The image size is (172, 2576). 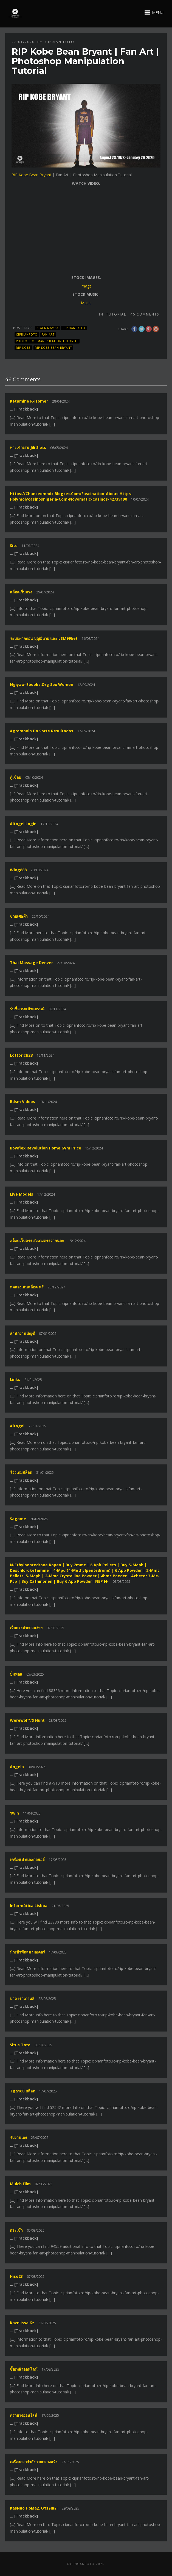 I want to click on agromania da sorte resultados, so click(x=41, y=730).